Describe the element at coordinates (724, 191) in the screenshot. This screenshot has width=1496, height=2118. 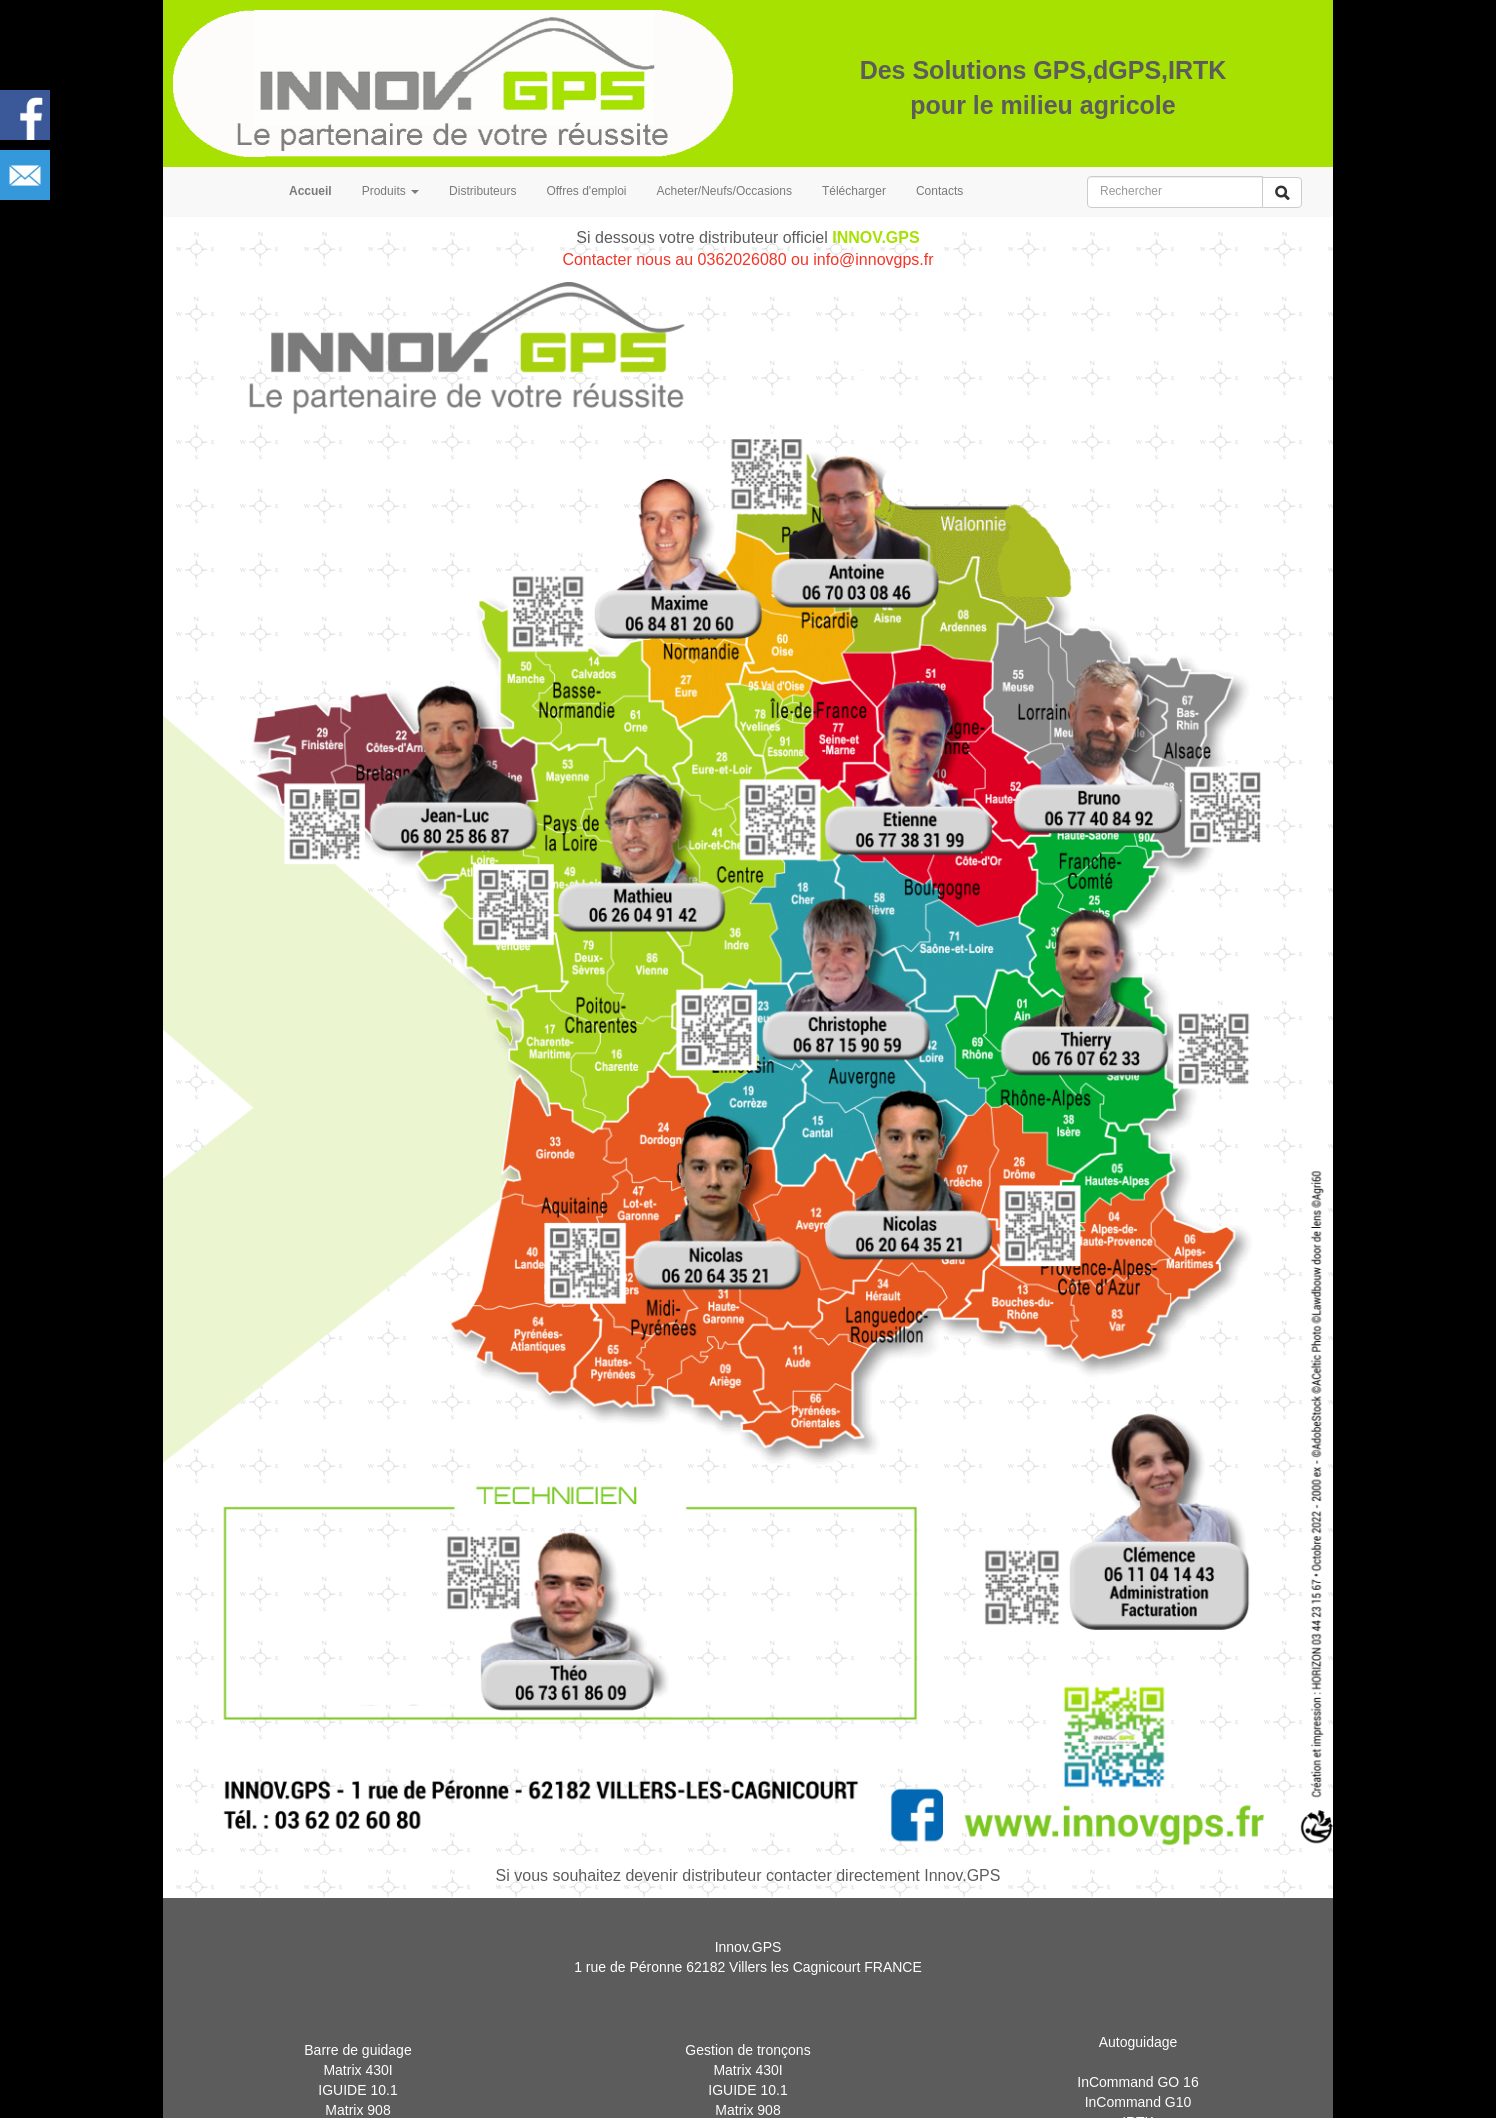
I see `Acheter/Neufs/Occasions` at that location.